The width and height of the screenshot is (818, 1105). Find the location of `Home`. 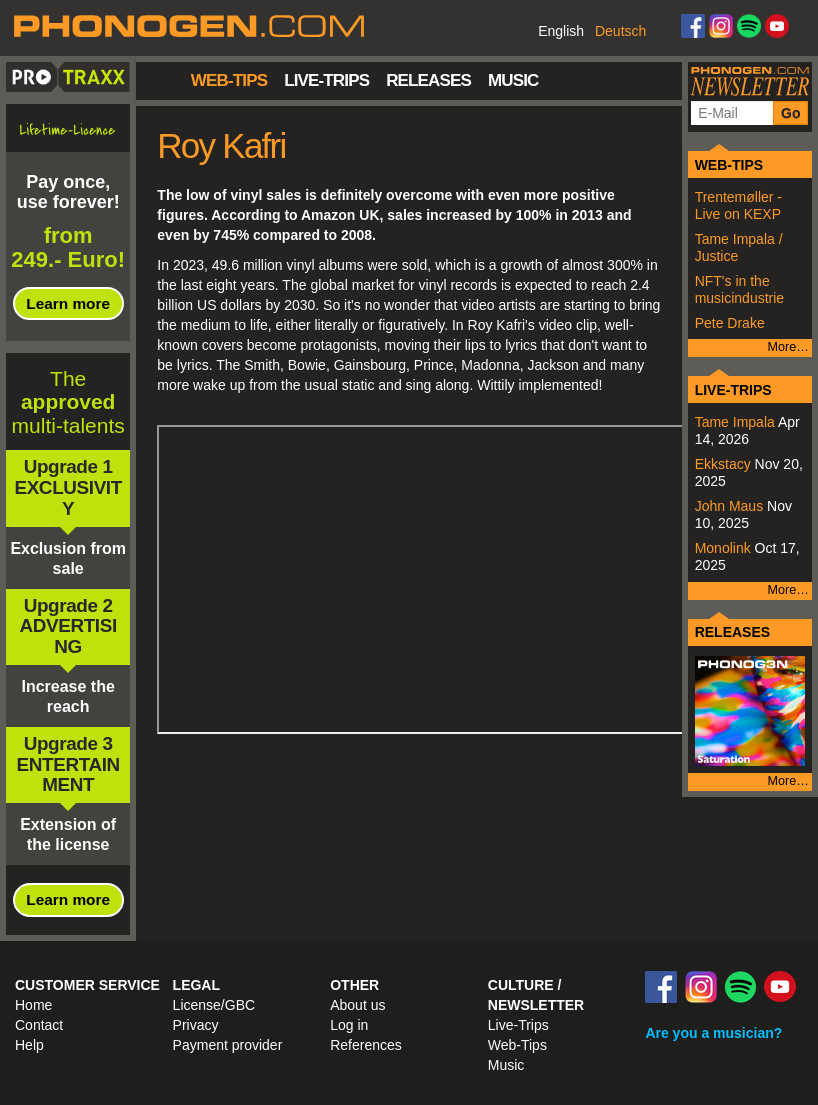

Home is located at coordinates (164, 79).